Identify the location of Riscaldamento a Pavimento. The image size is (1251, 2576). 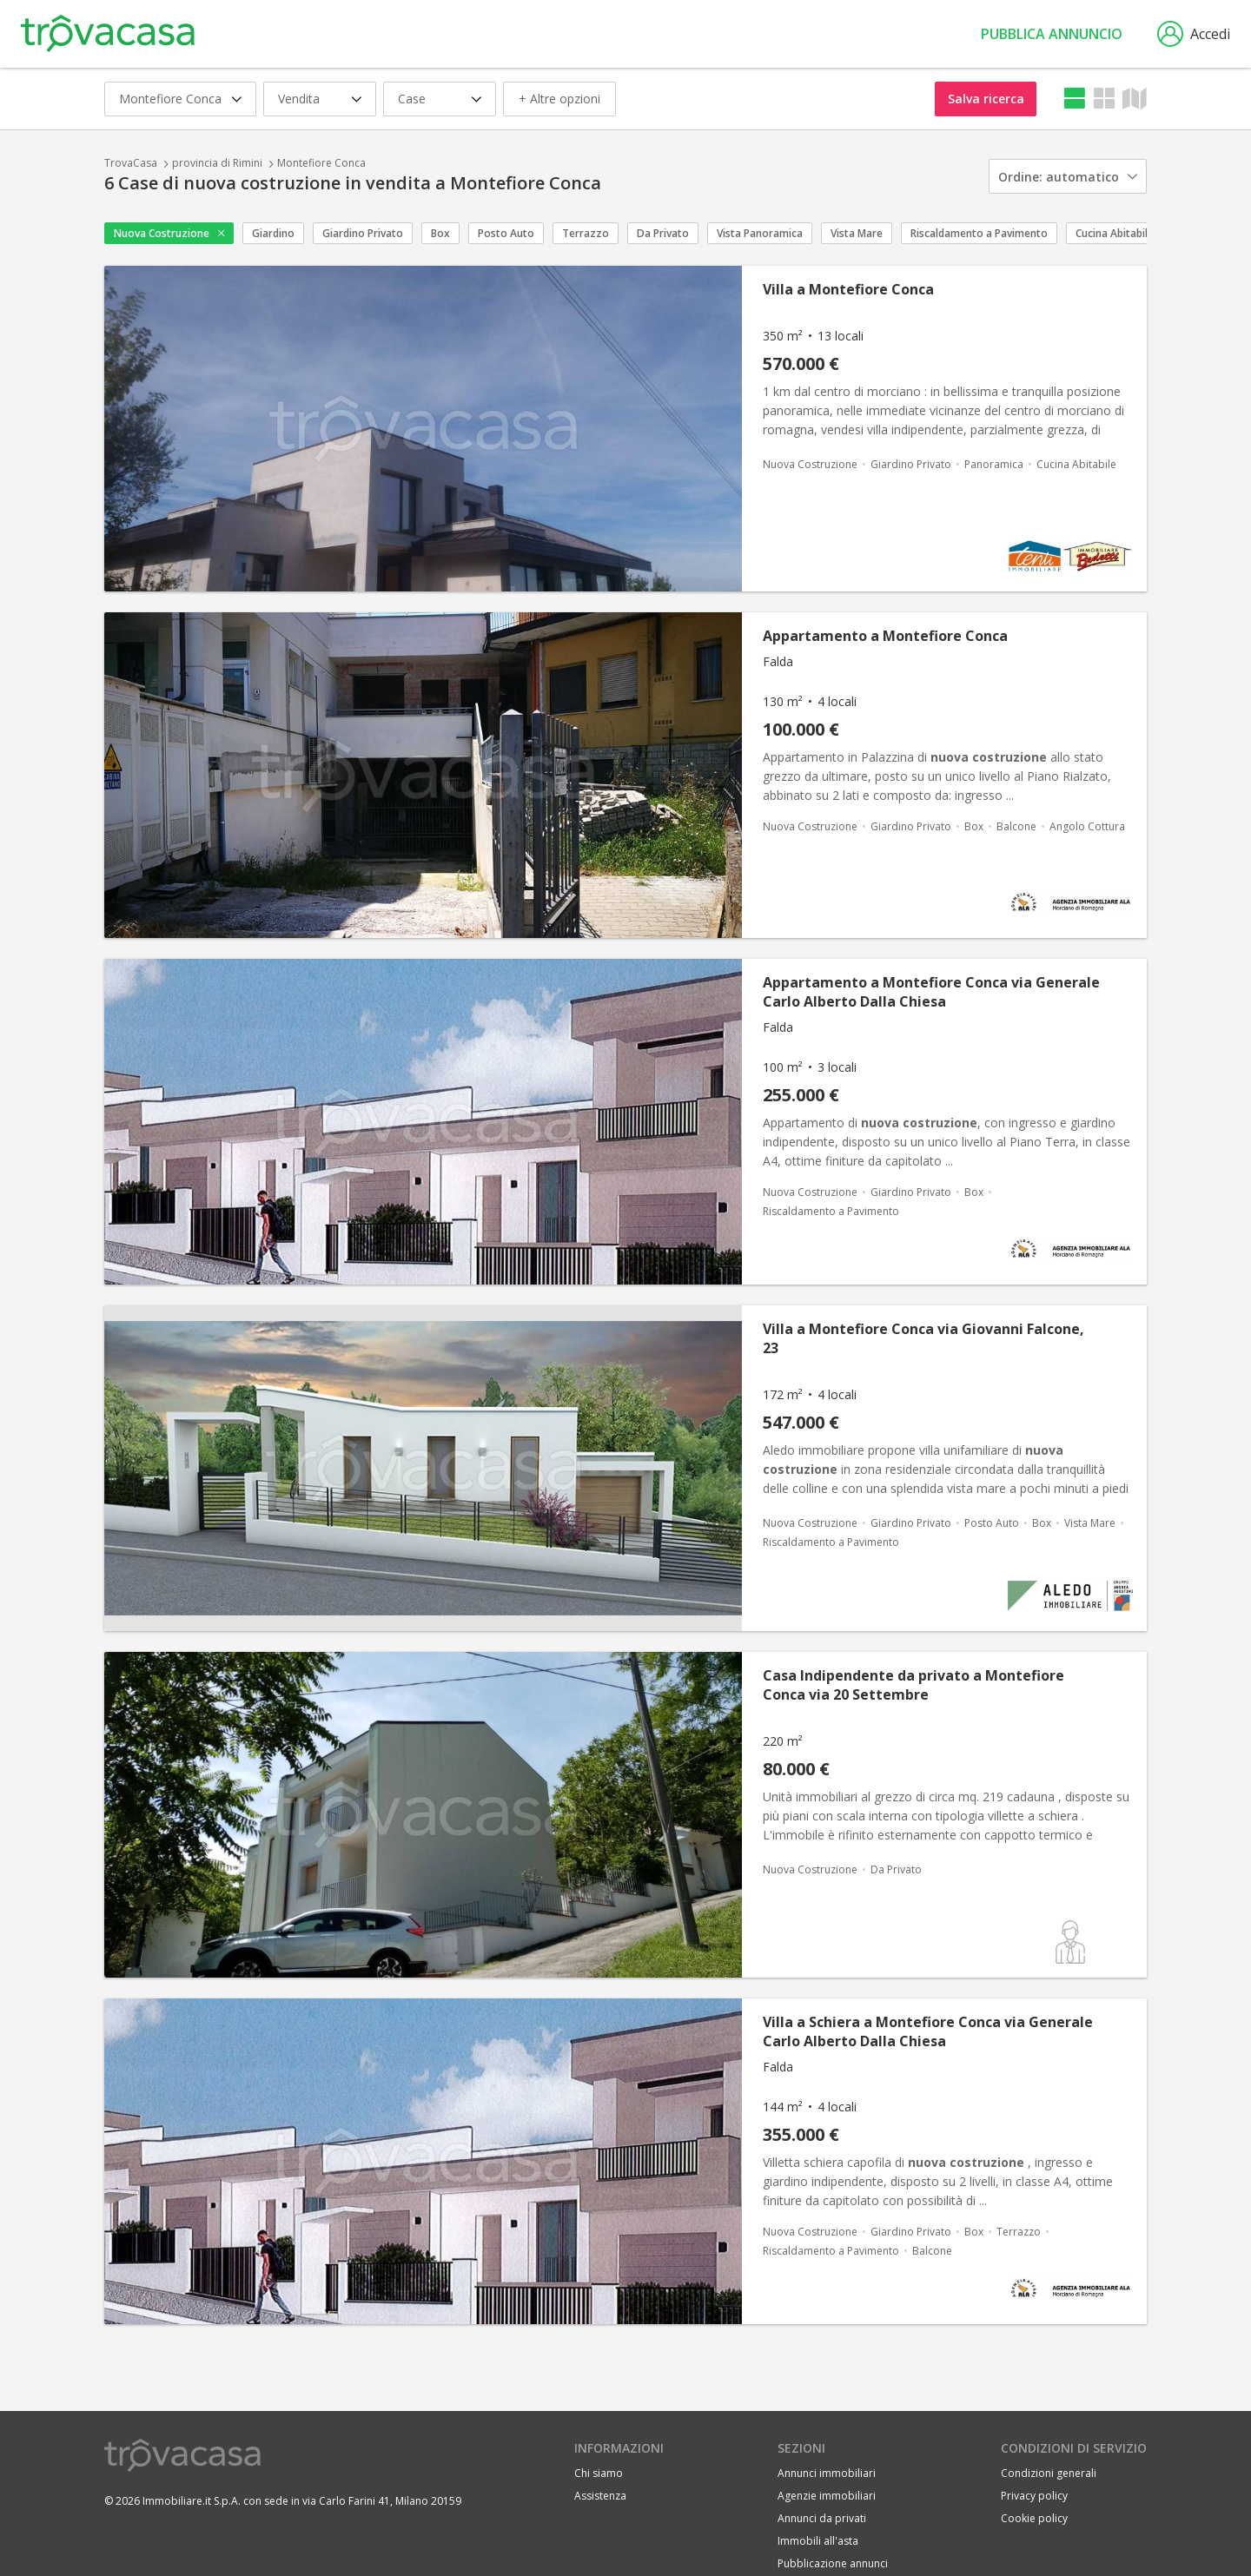
(979, 233).